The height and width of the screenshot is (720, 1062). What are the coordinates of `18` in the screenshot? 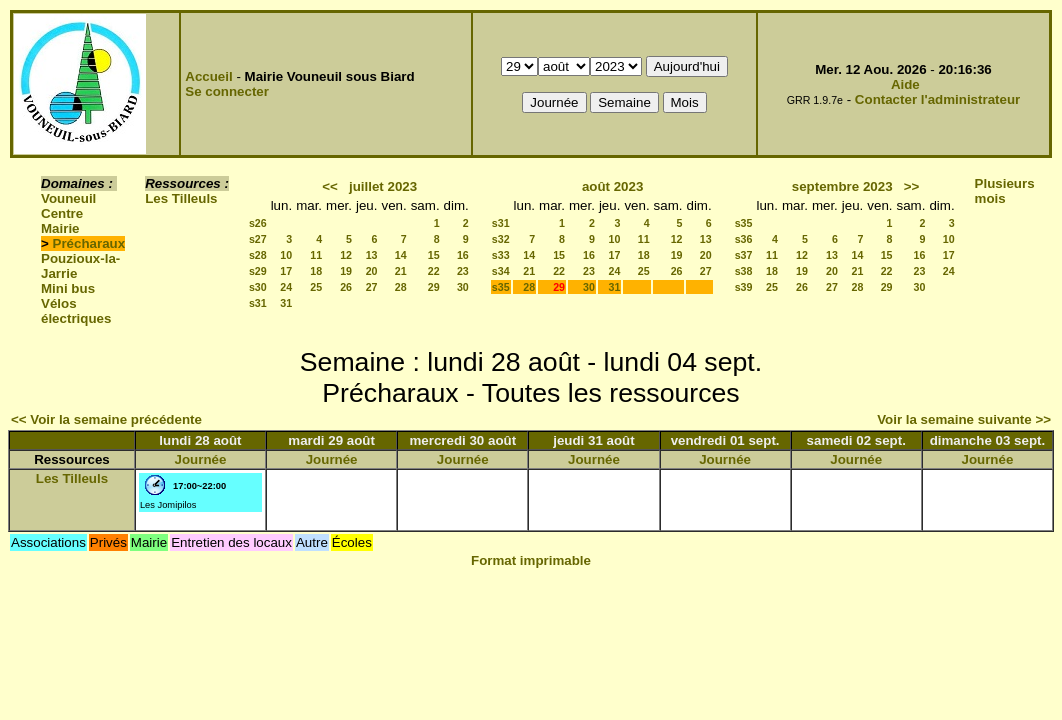 It's located at (316, 271).